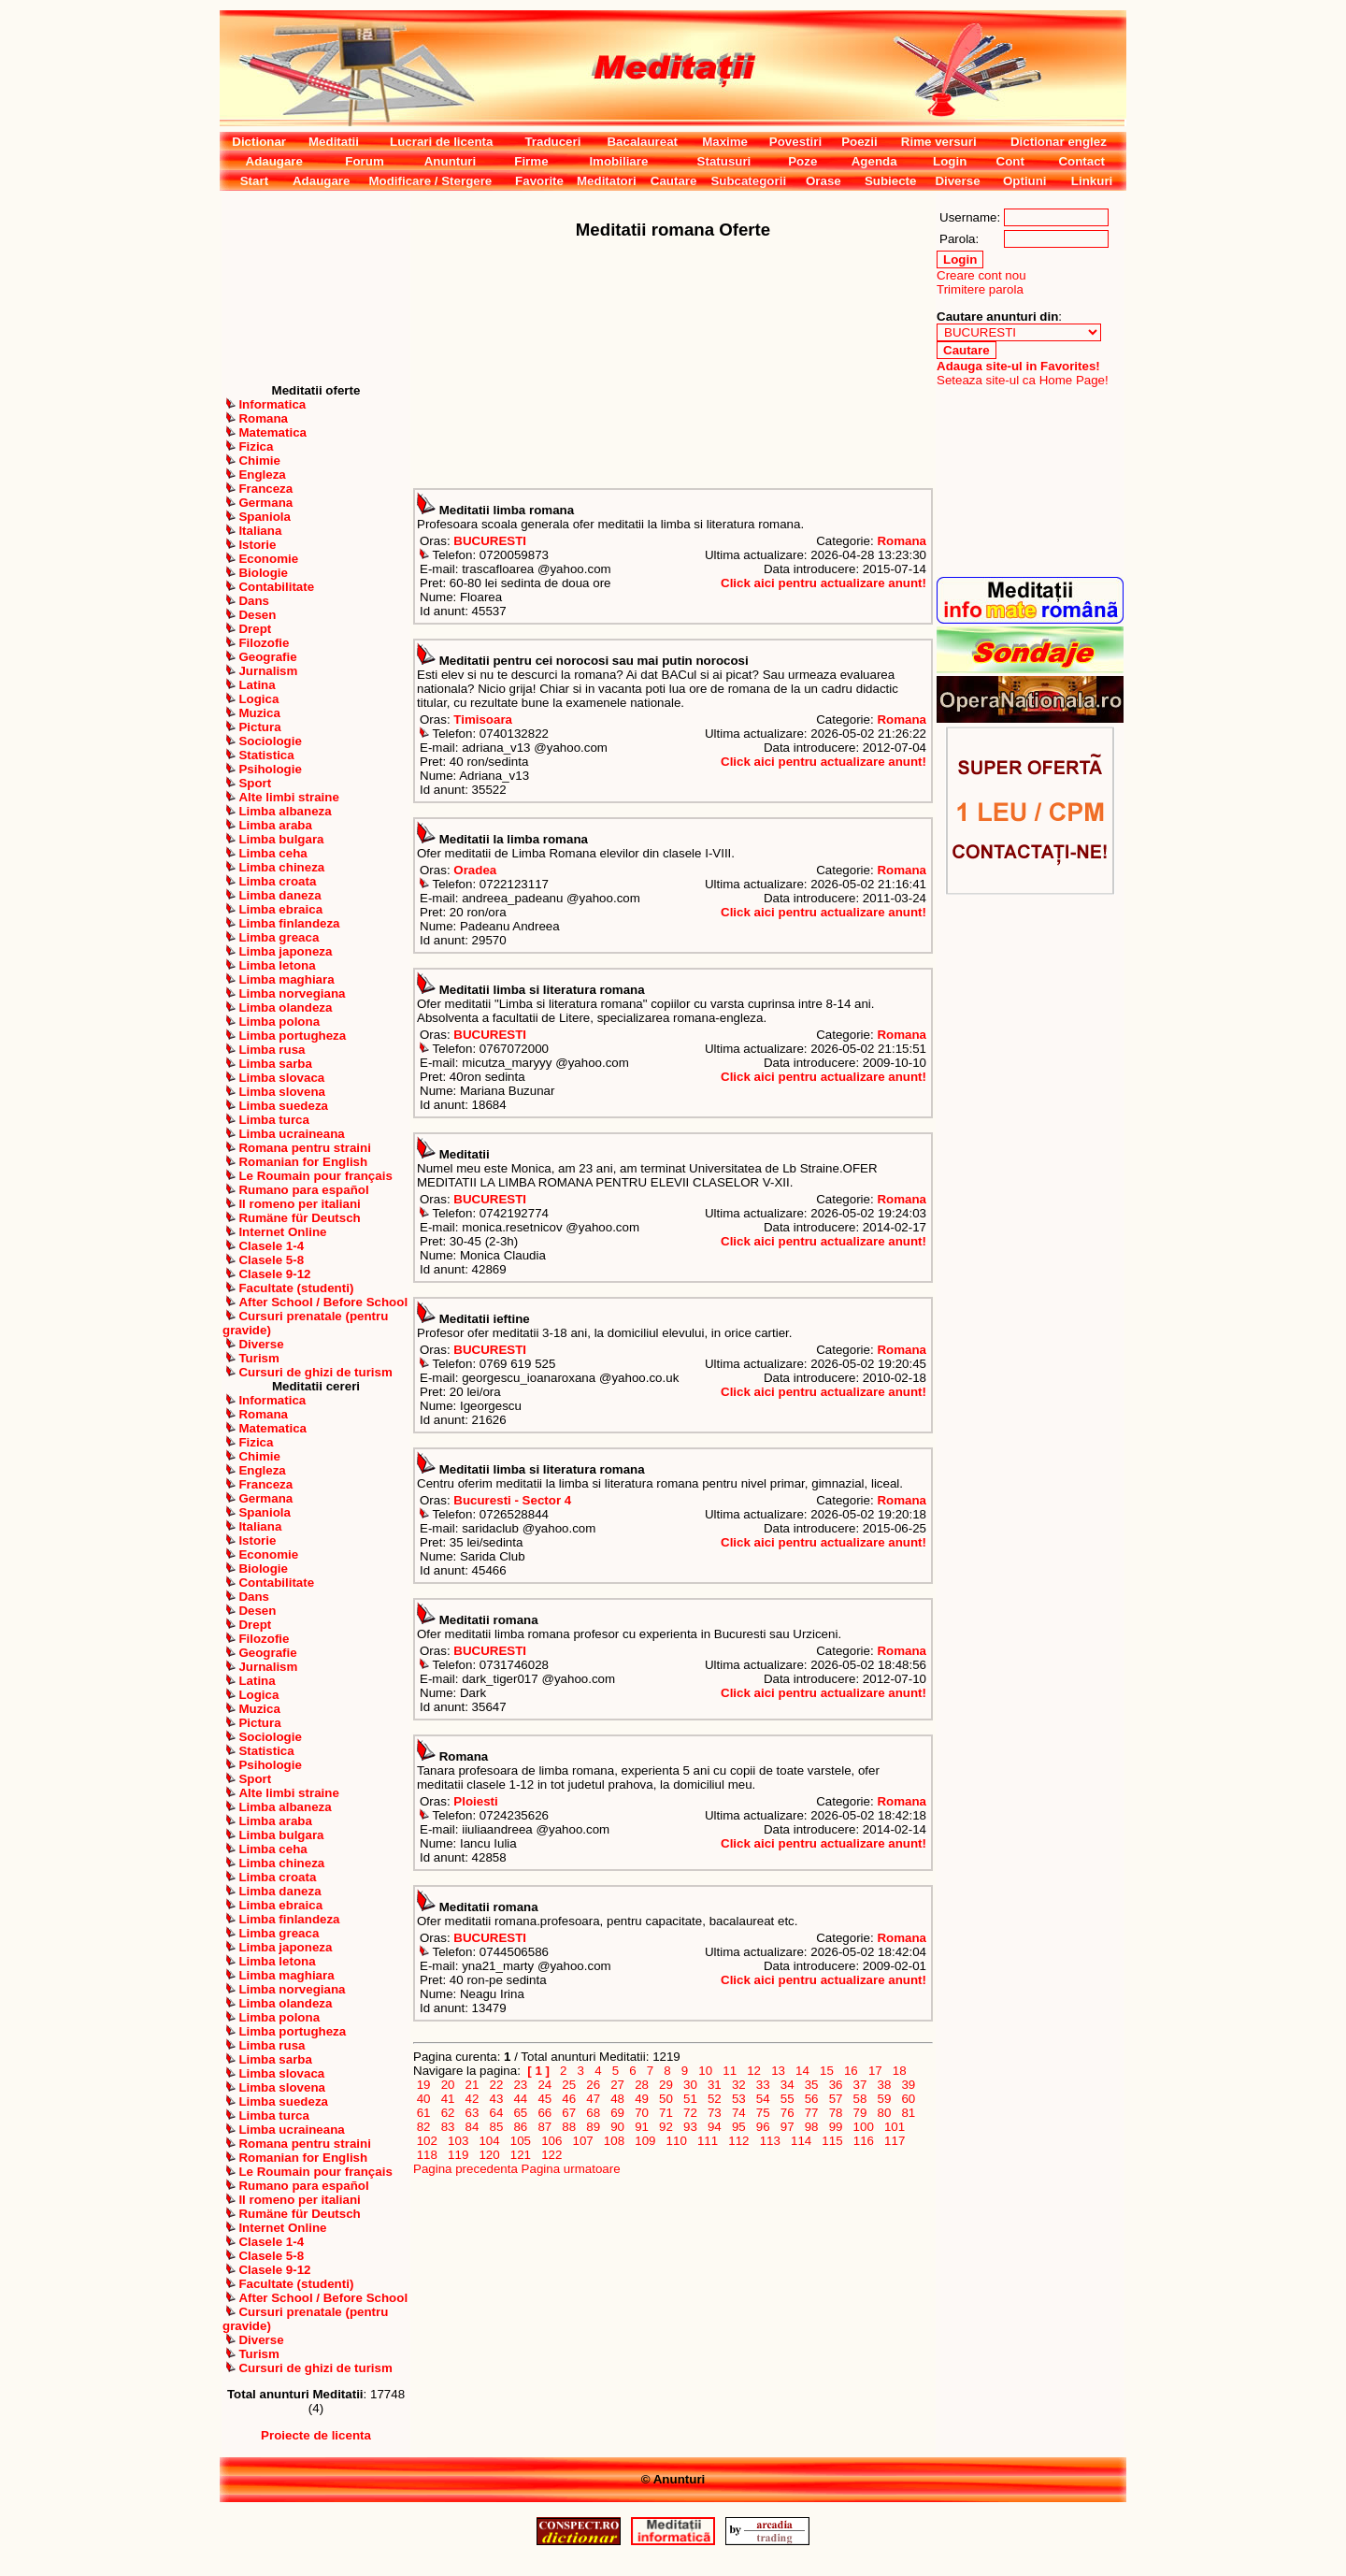 The image size is (1346, 2576). Describe the element at coordinates (496, 2085) in the screenshot. I see `22` at that location.